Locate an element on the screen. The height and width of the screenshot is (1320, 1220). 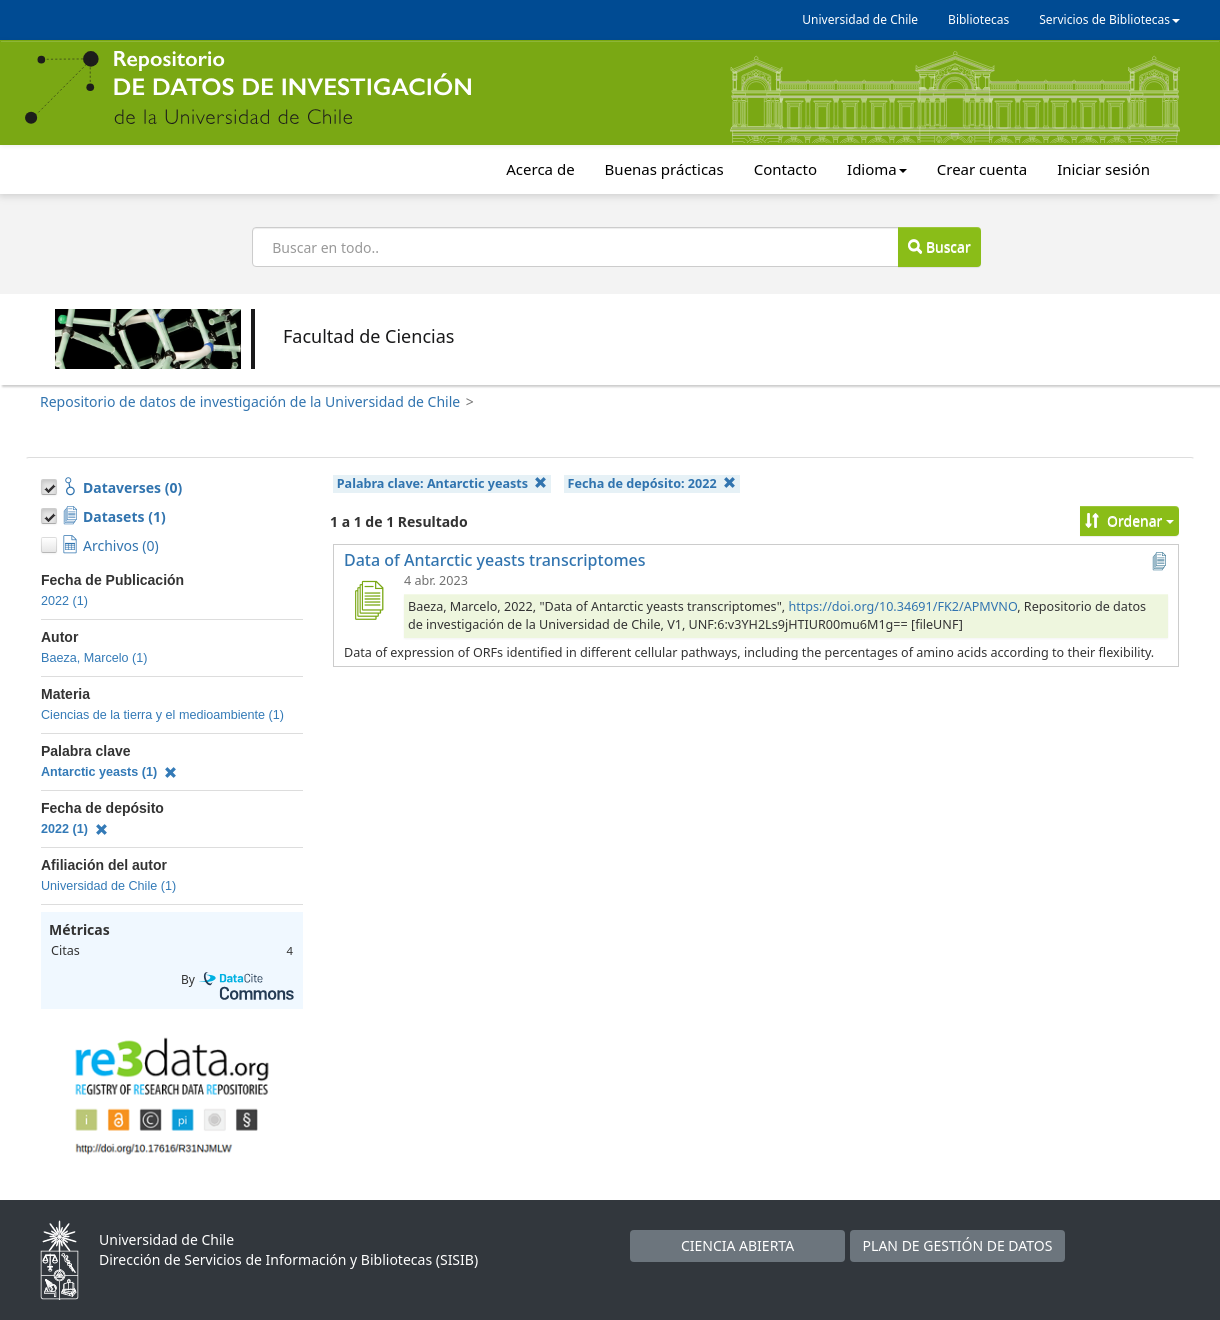
Acerca de is located at coordinates (540, 169).